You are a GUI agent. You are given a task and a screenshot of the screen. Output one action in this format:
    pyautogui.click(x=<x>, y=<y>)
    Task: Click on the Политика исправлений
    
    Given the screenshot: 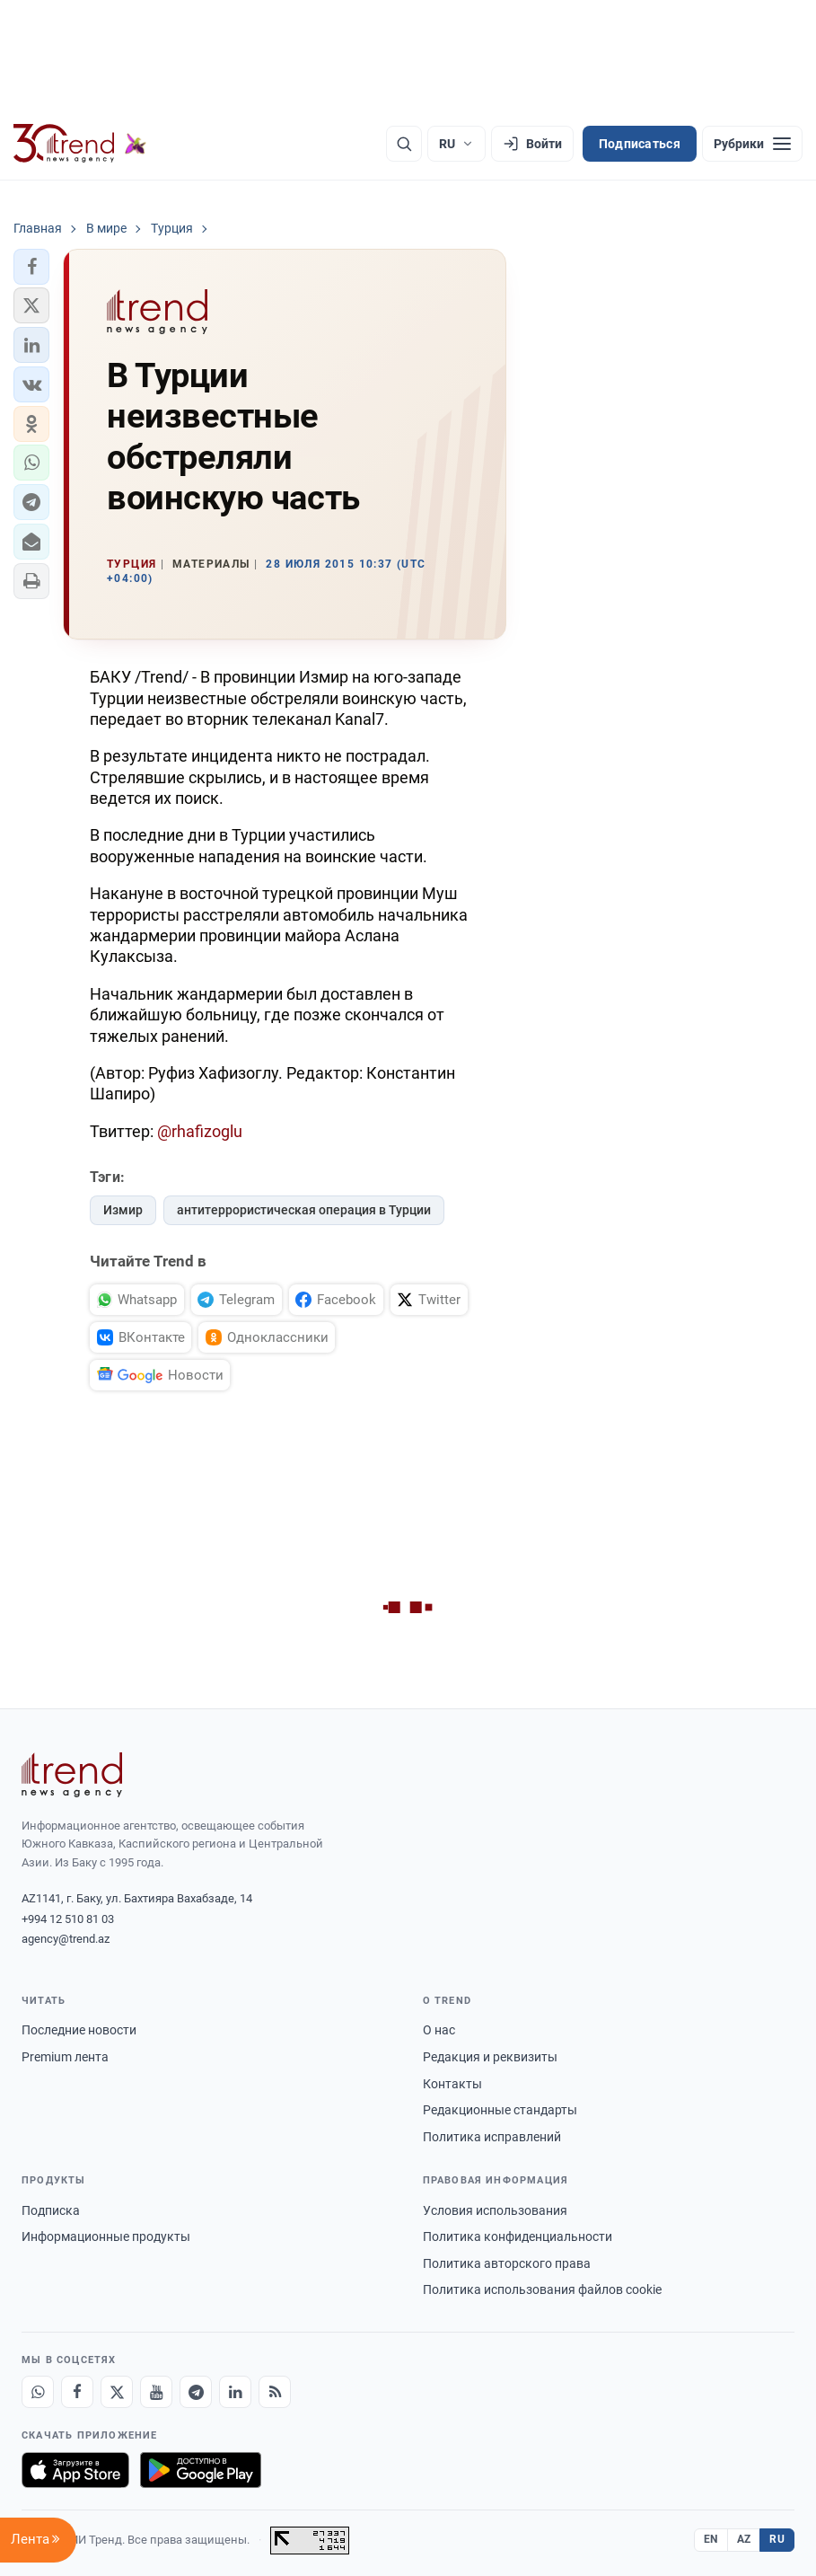 What is the action you would take?
    pyautogui.click(x=492, y=2137)
    